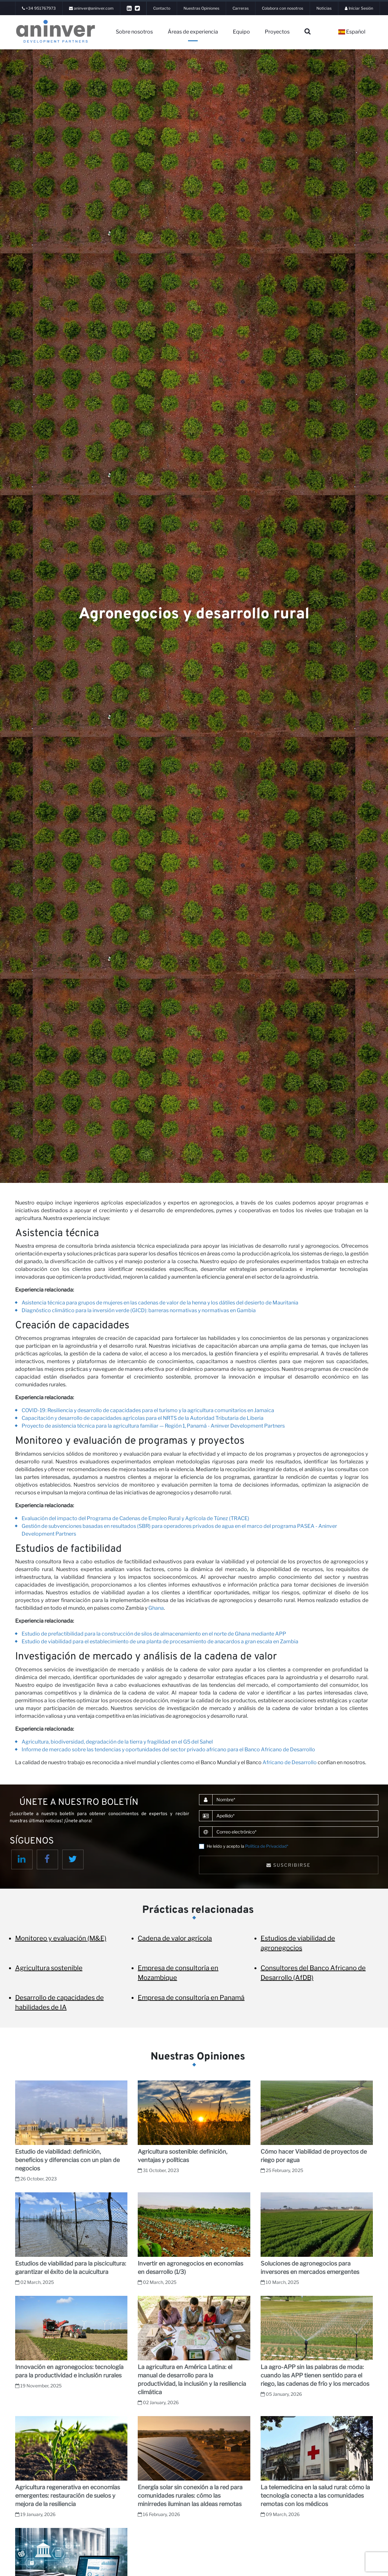  What do you see at coordinates (160, 1641) in the screenshot?
I see `Estudio de viabilidad para el establecimiento de una planta de procesamiento de anacardos a gran escala en Zambia` at bounding box center [160, 1641].